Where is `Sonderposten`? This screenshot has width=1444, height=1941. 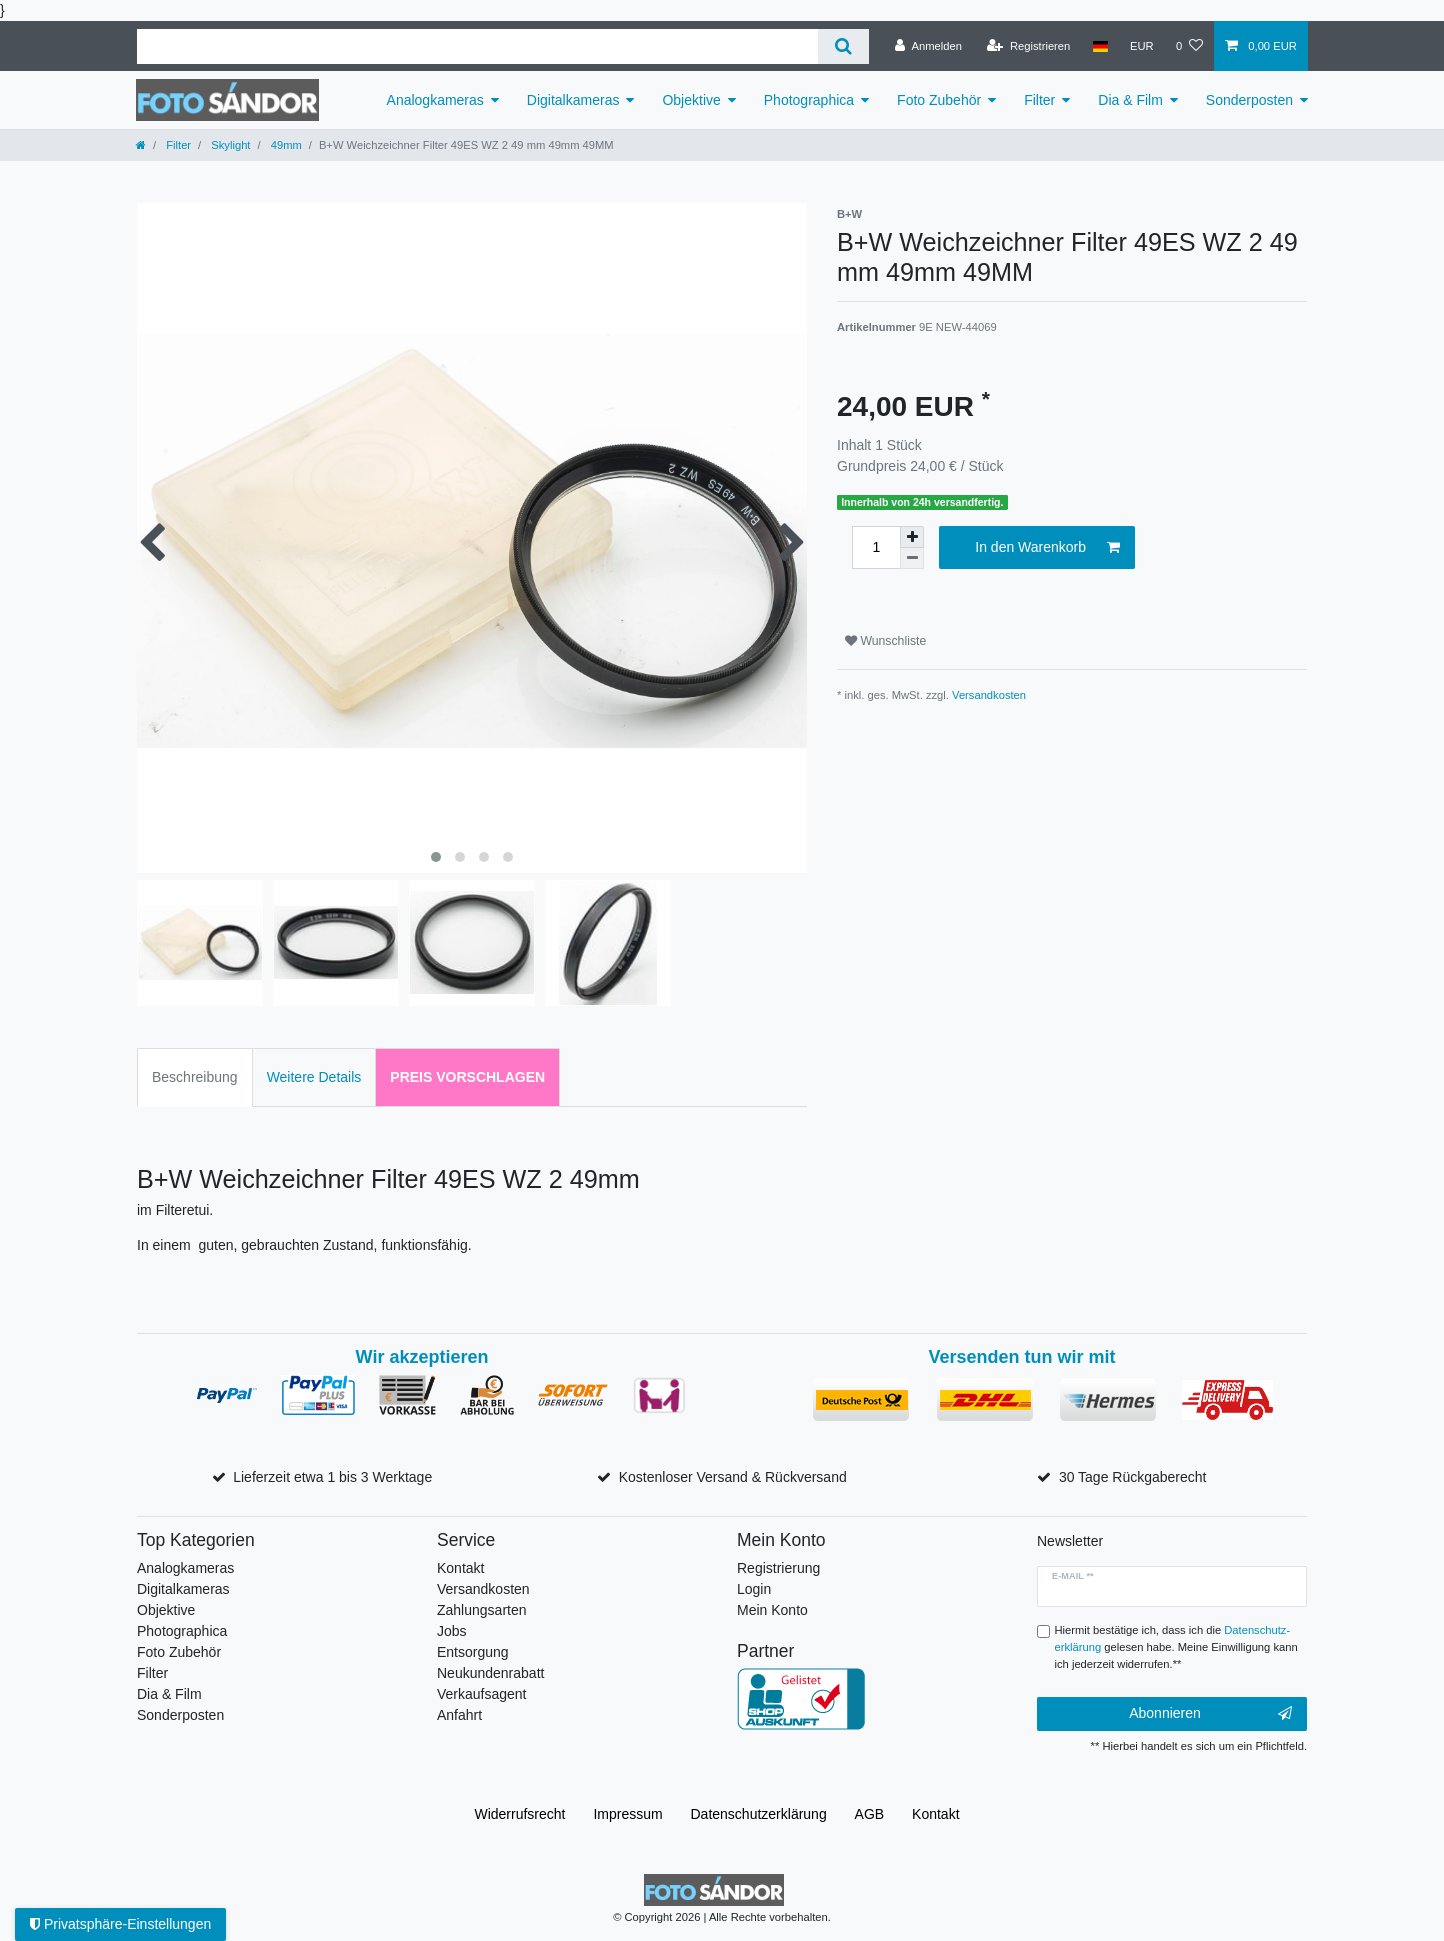
Sonderposten is located at coordinates (1249, 100).